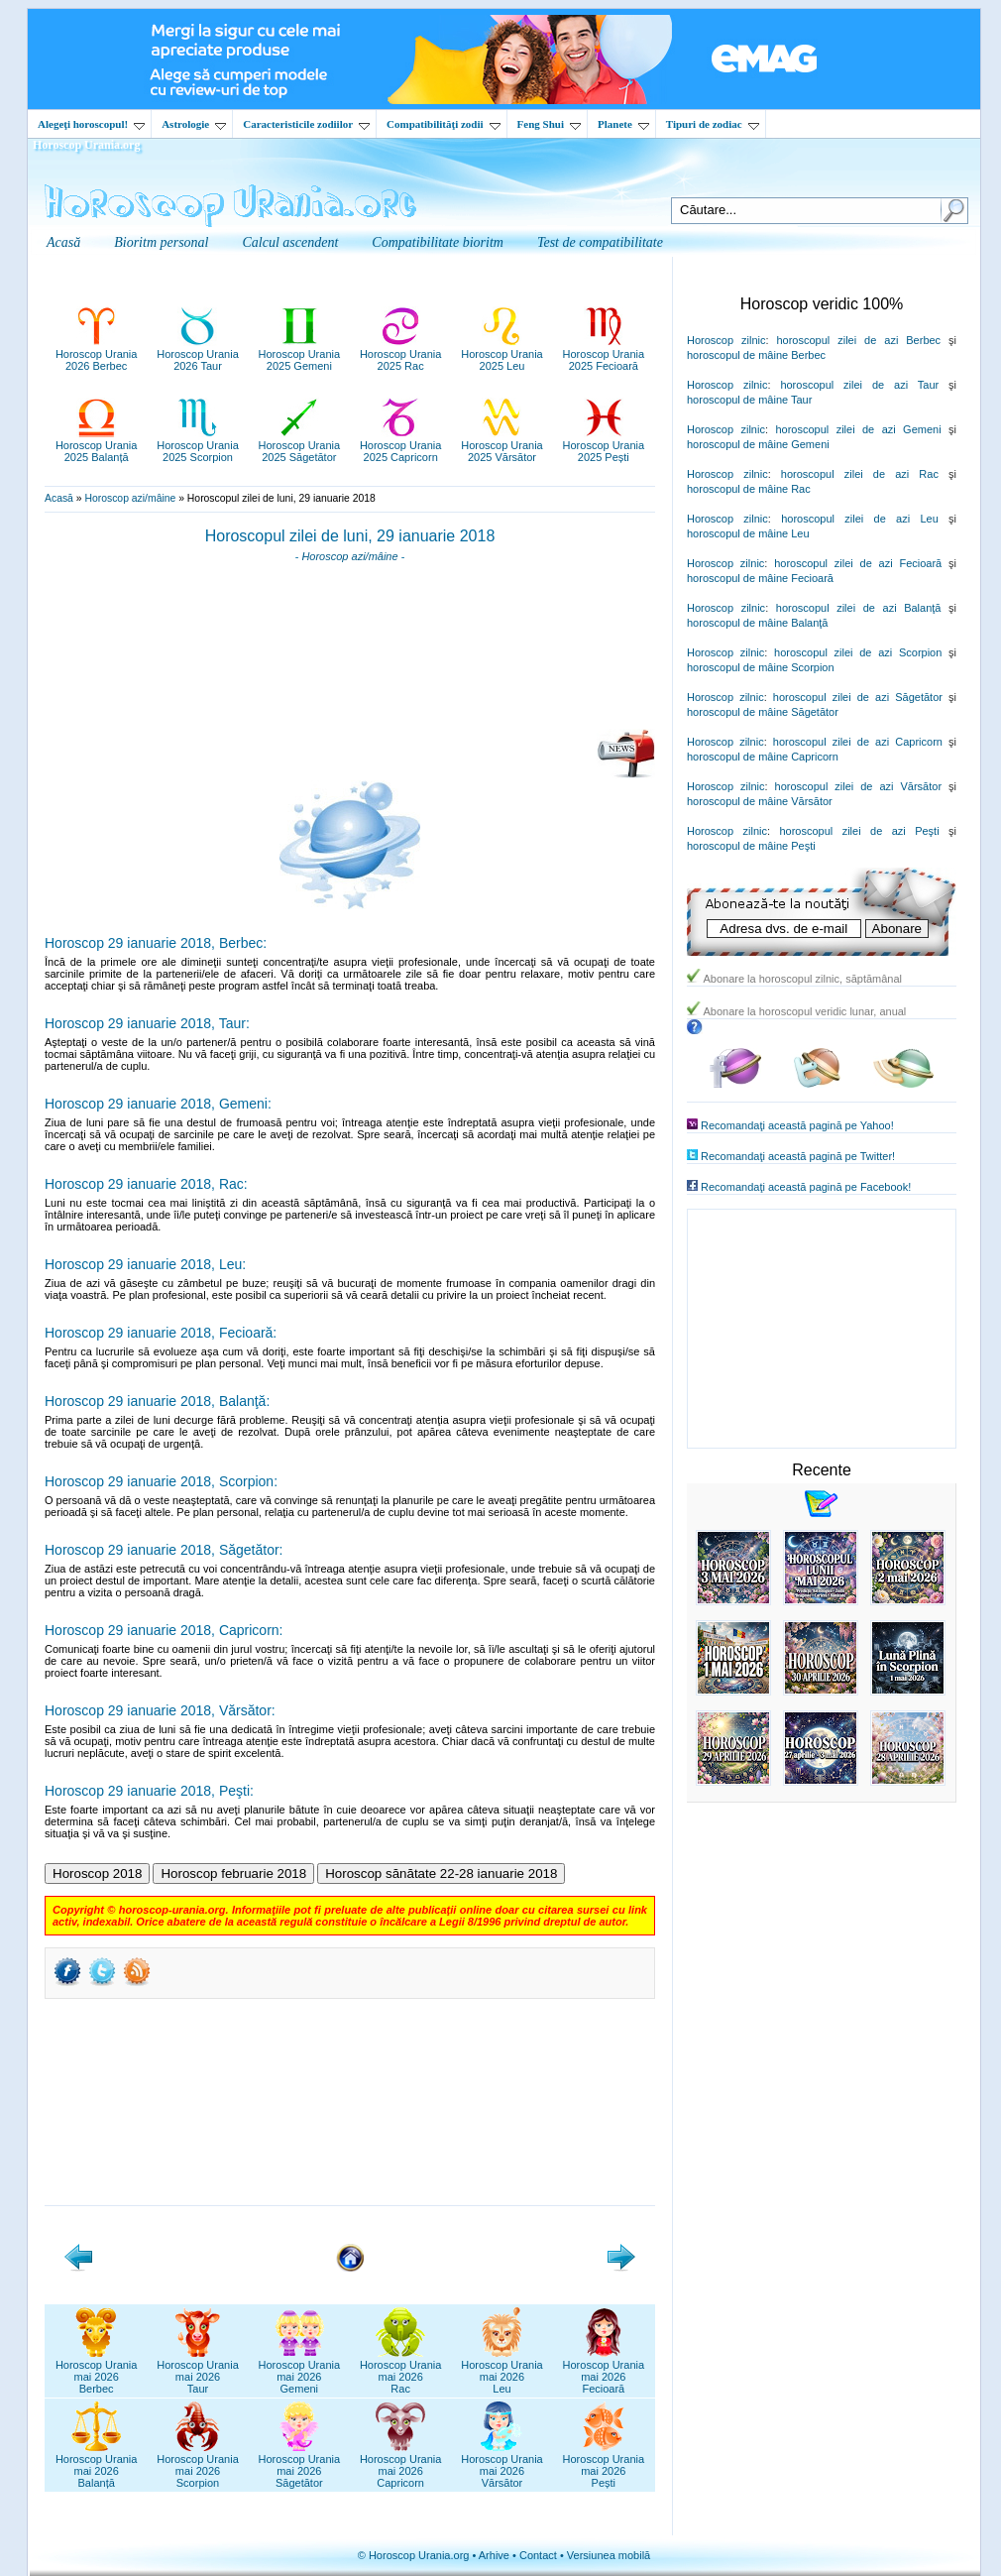  Describe the element at coordinates (129, 498) in the screenshot. I see `Horoscop azi/mâine` at that location.